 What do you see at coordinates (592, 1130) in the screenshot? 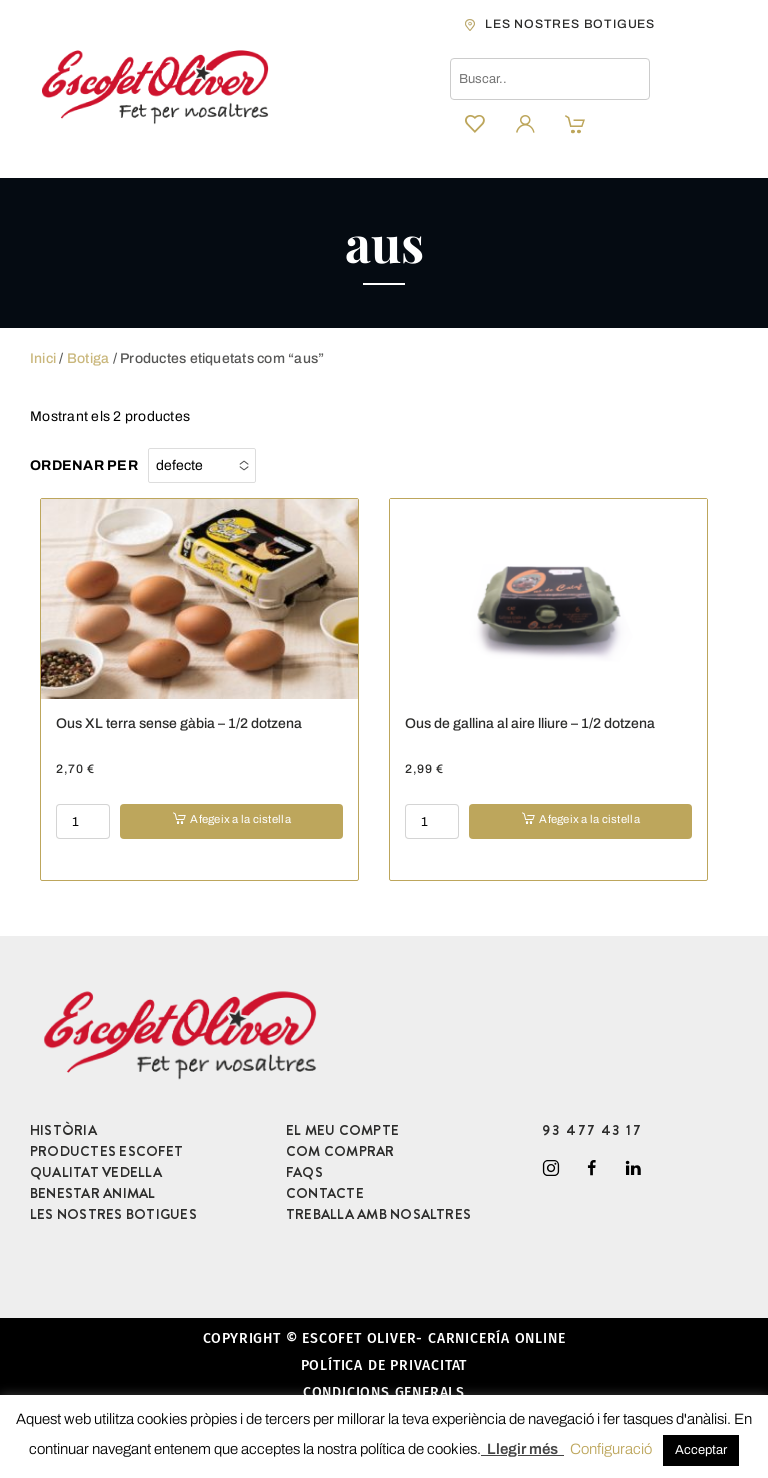
I see `93 477 43 17` at bounding box center [592, 1130].